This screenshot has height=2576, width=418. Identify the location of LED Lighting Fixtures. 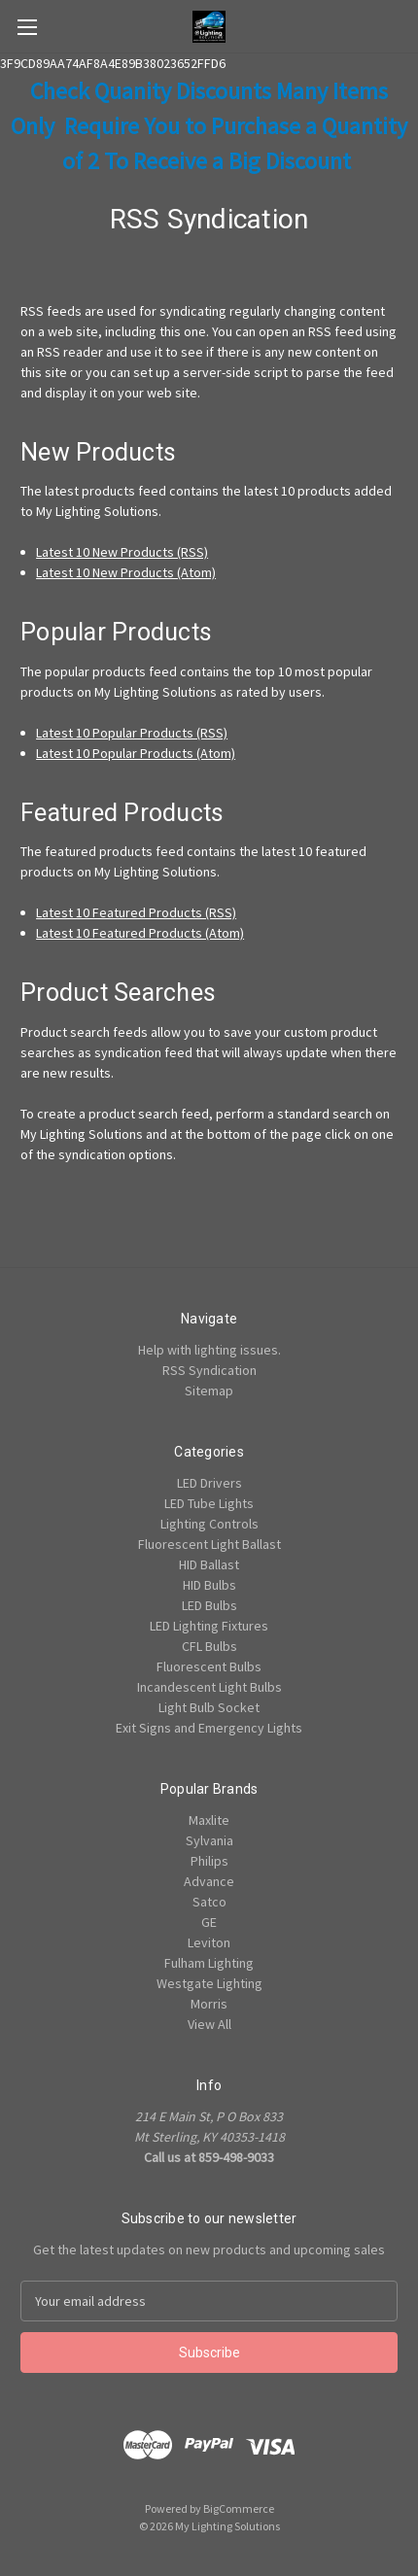
(209, 1625).